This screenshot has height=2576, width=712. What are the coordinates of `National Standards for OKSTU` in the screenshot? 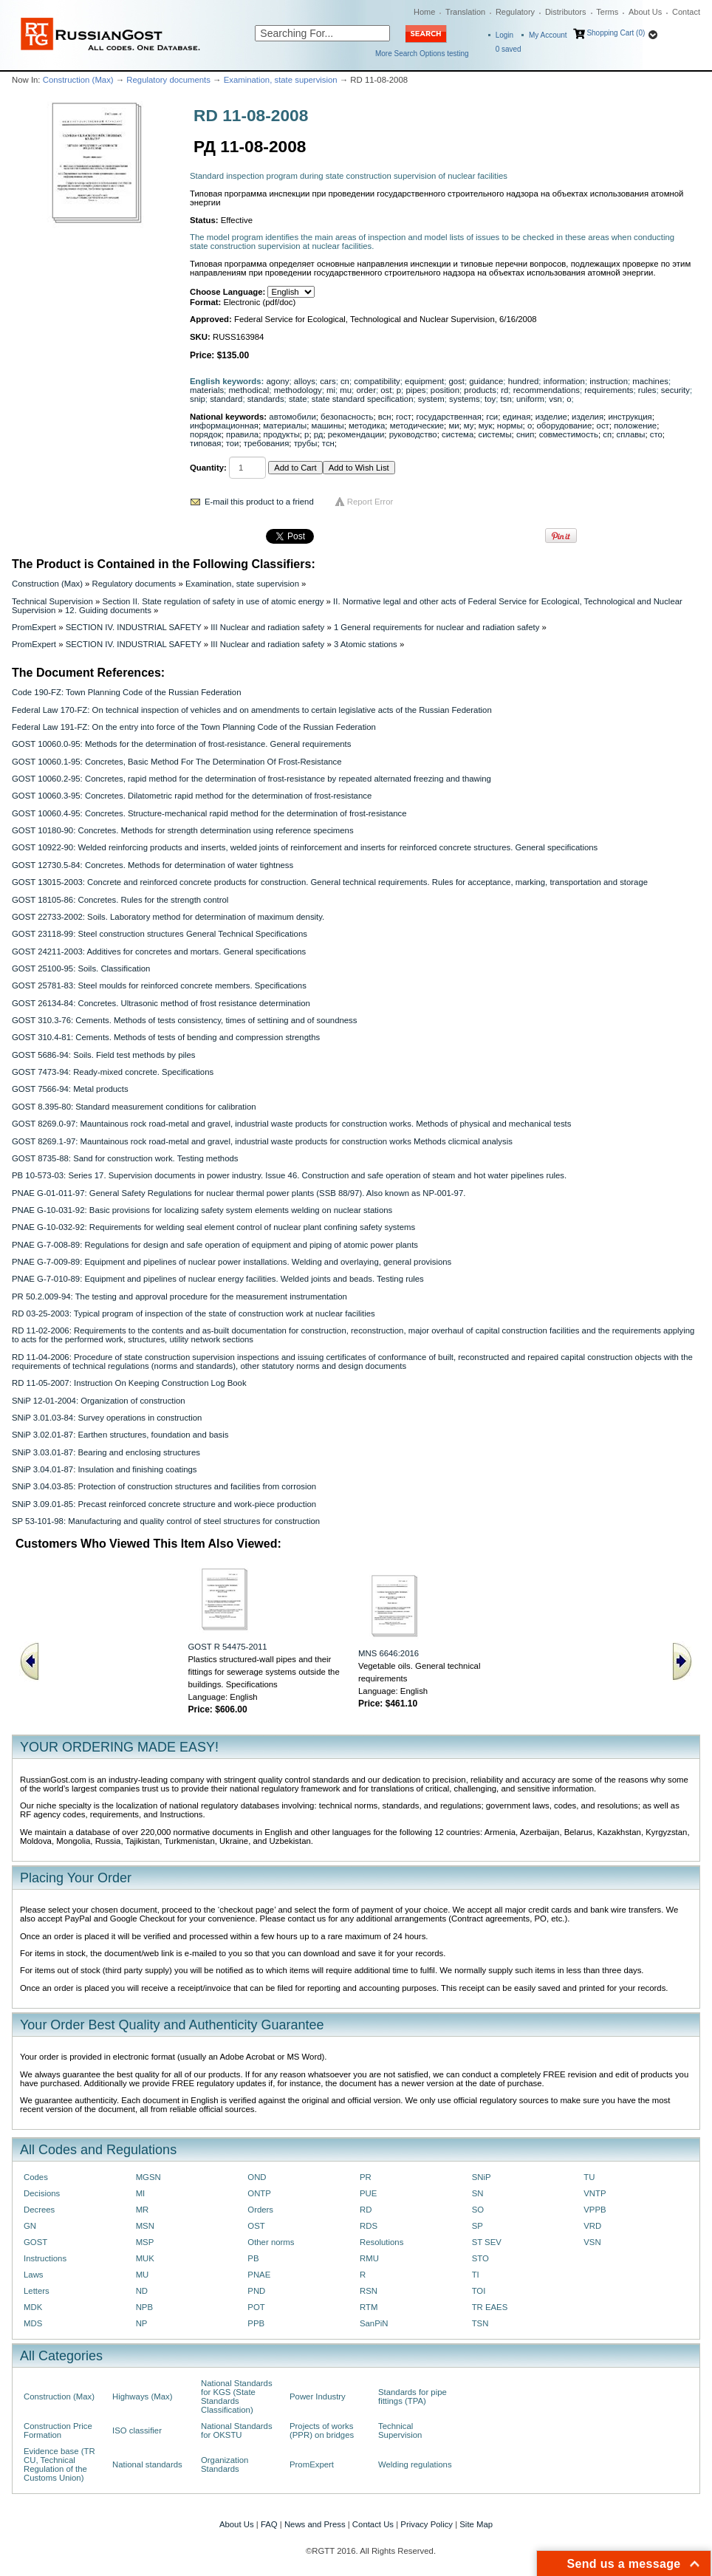 It's located at (237, 2430).